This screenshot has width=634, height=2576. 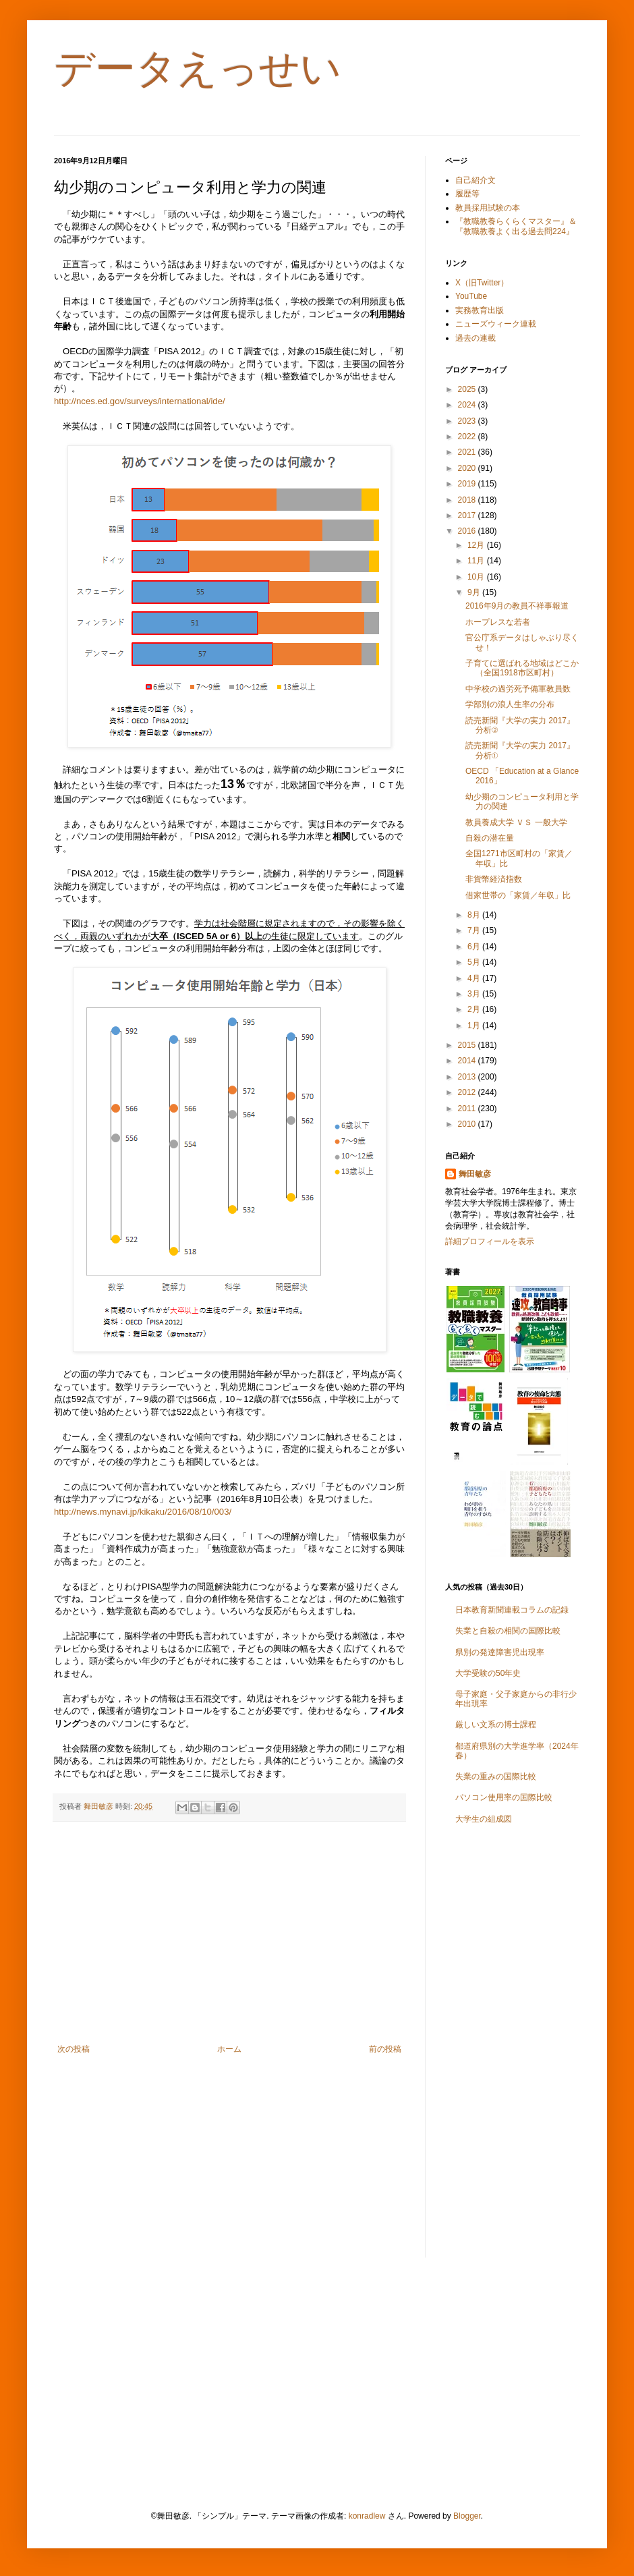 What do you see at coordinates (229, 2049) in the screenshot?
I see `ホーム` at bounding box center [229, 2049].